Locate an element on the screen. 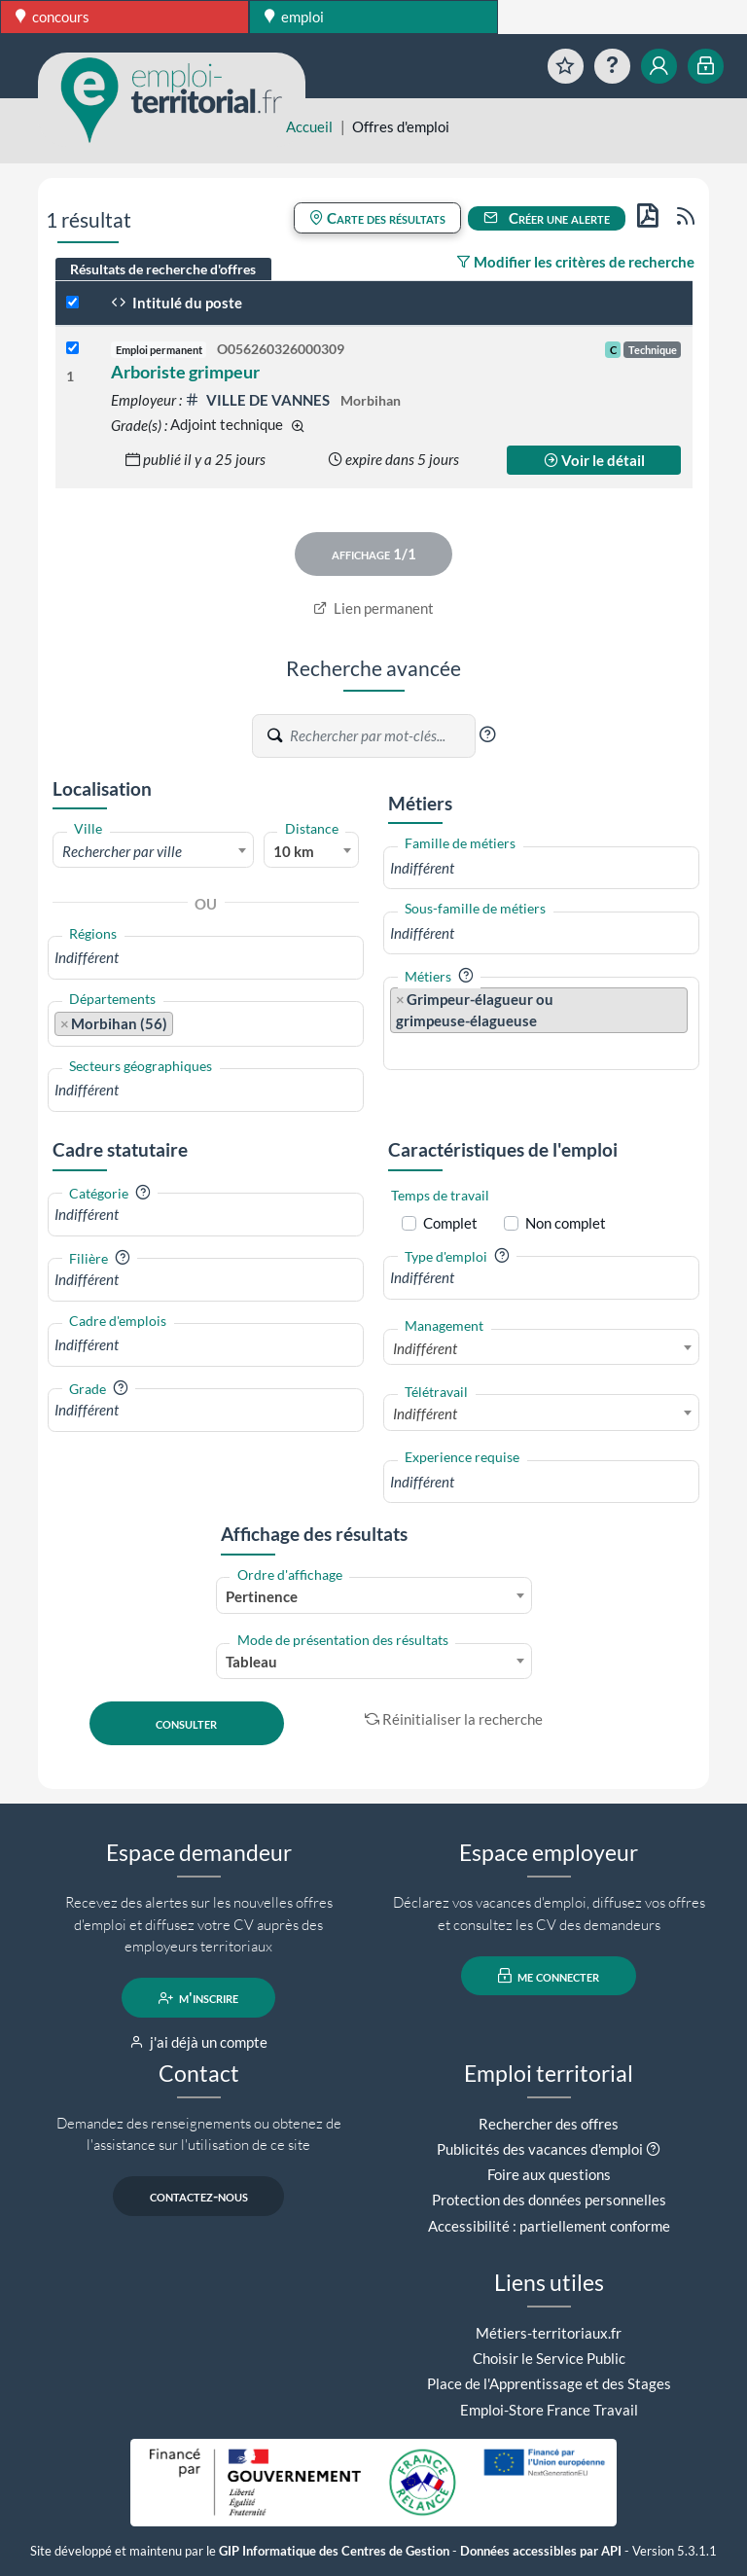 The height and width of the screenshot is (2576, 747). Lien permanent is located at coordinates (374, 608).